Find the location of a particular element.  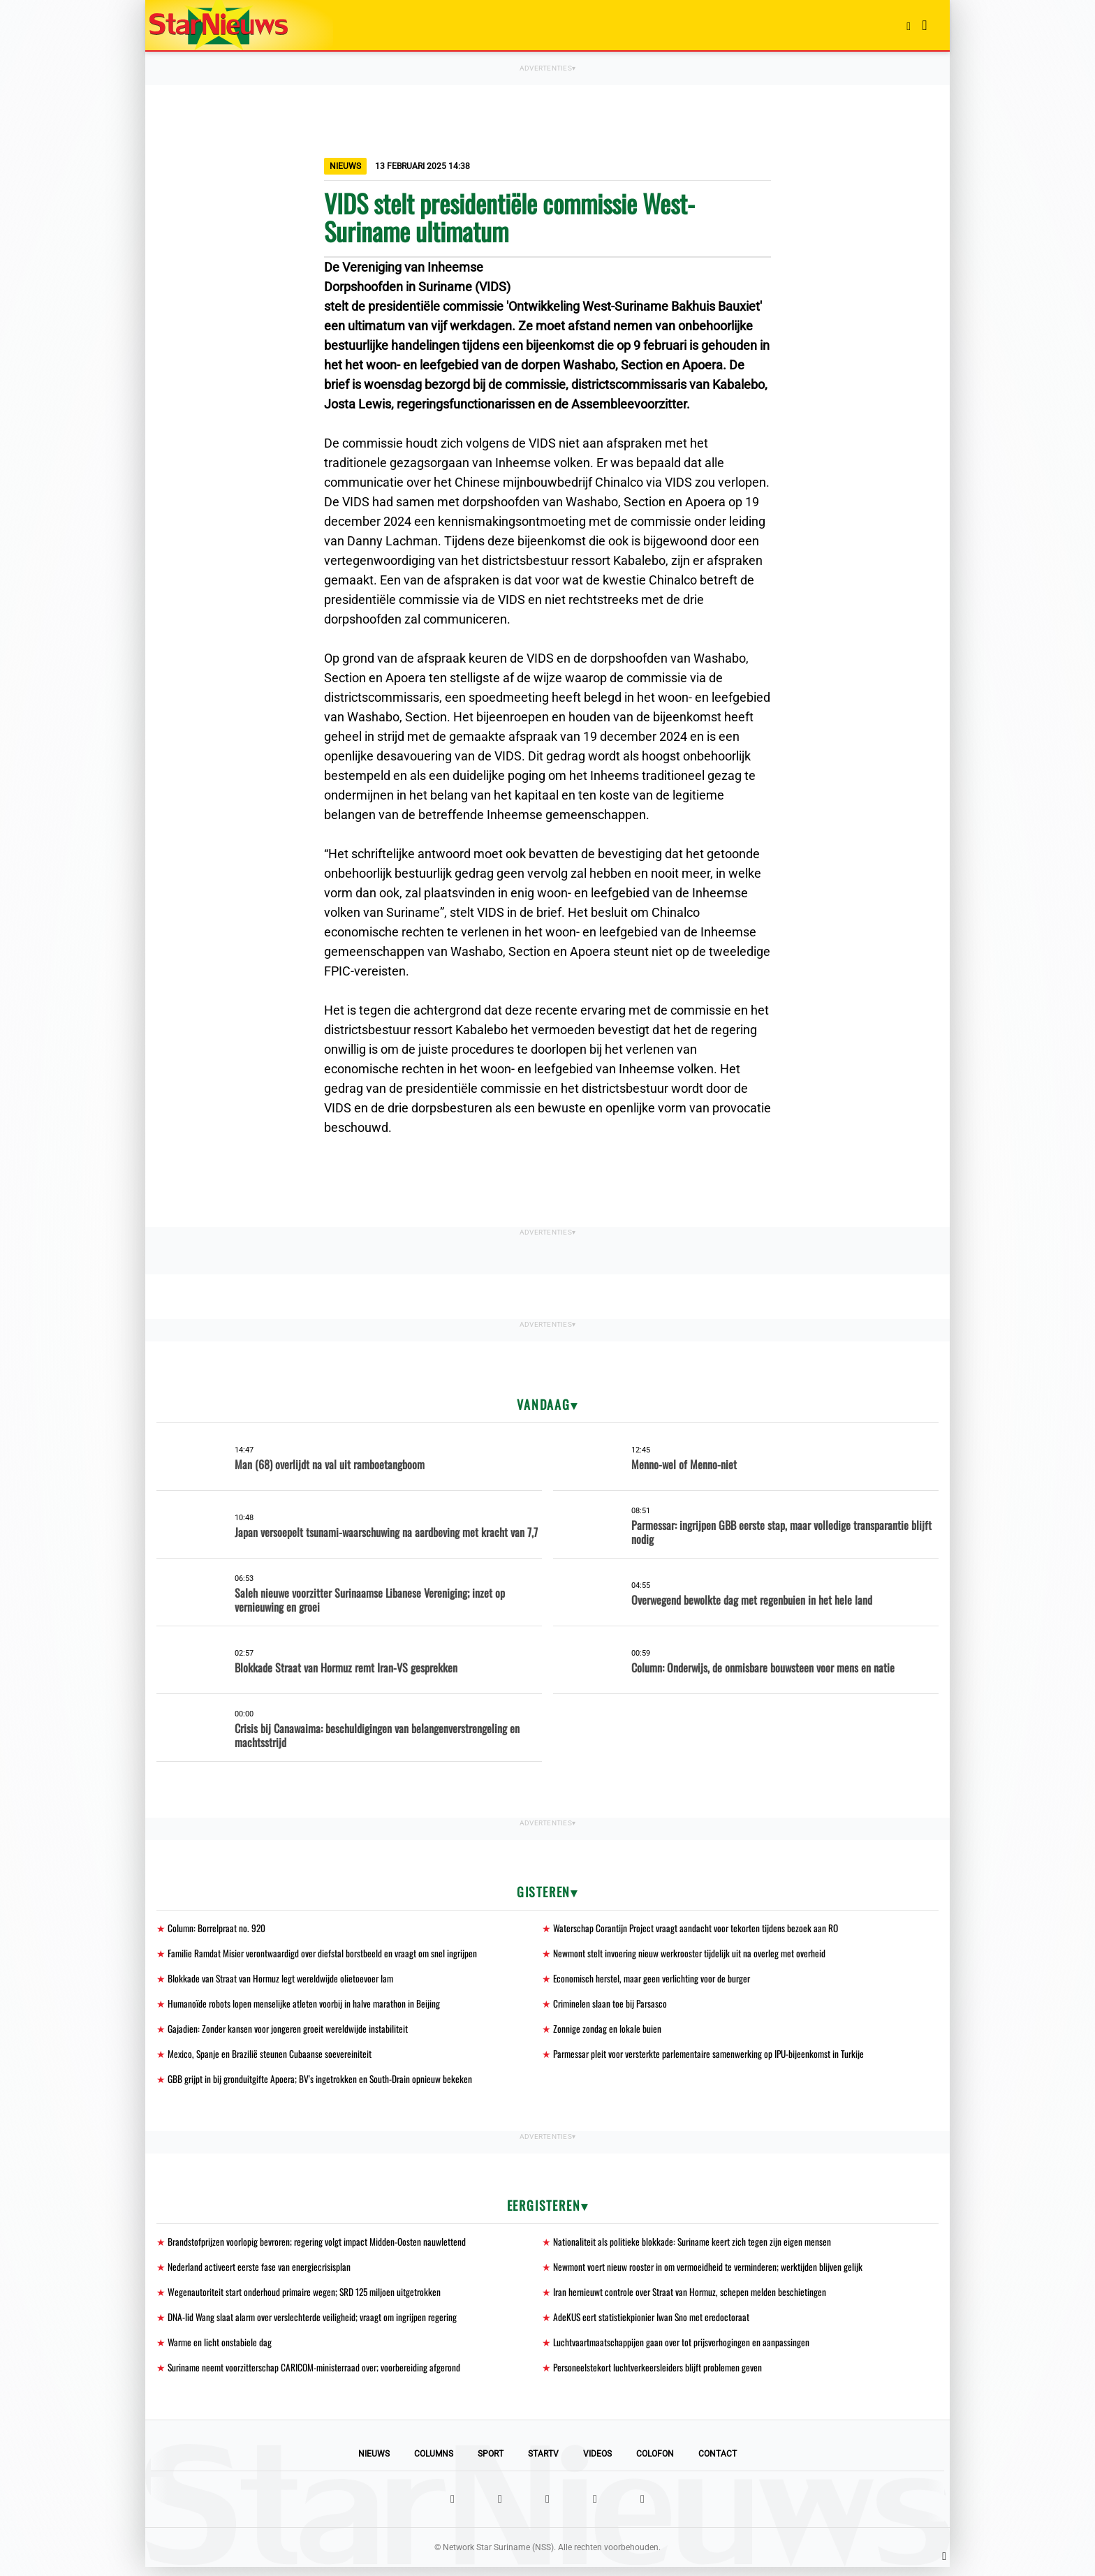

Humanoïde robots lopen menselijke atleten voorbij in halve marathon in Beijing is located at coordinates (306, 2006).